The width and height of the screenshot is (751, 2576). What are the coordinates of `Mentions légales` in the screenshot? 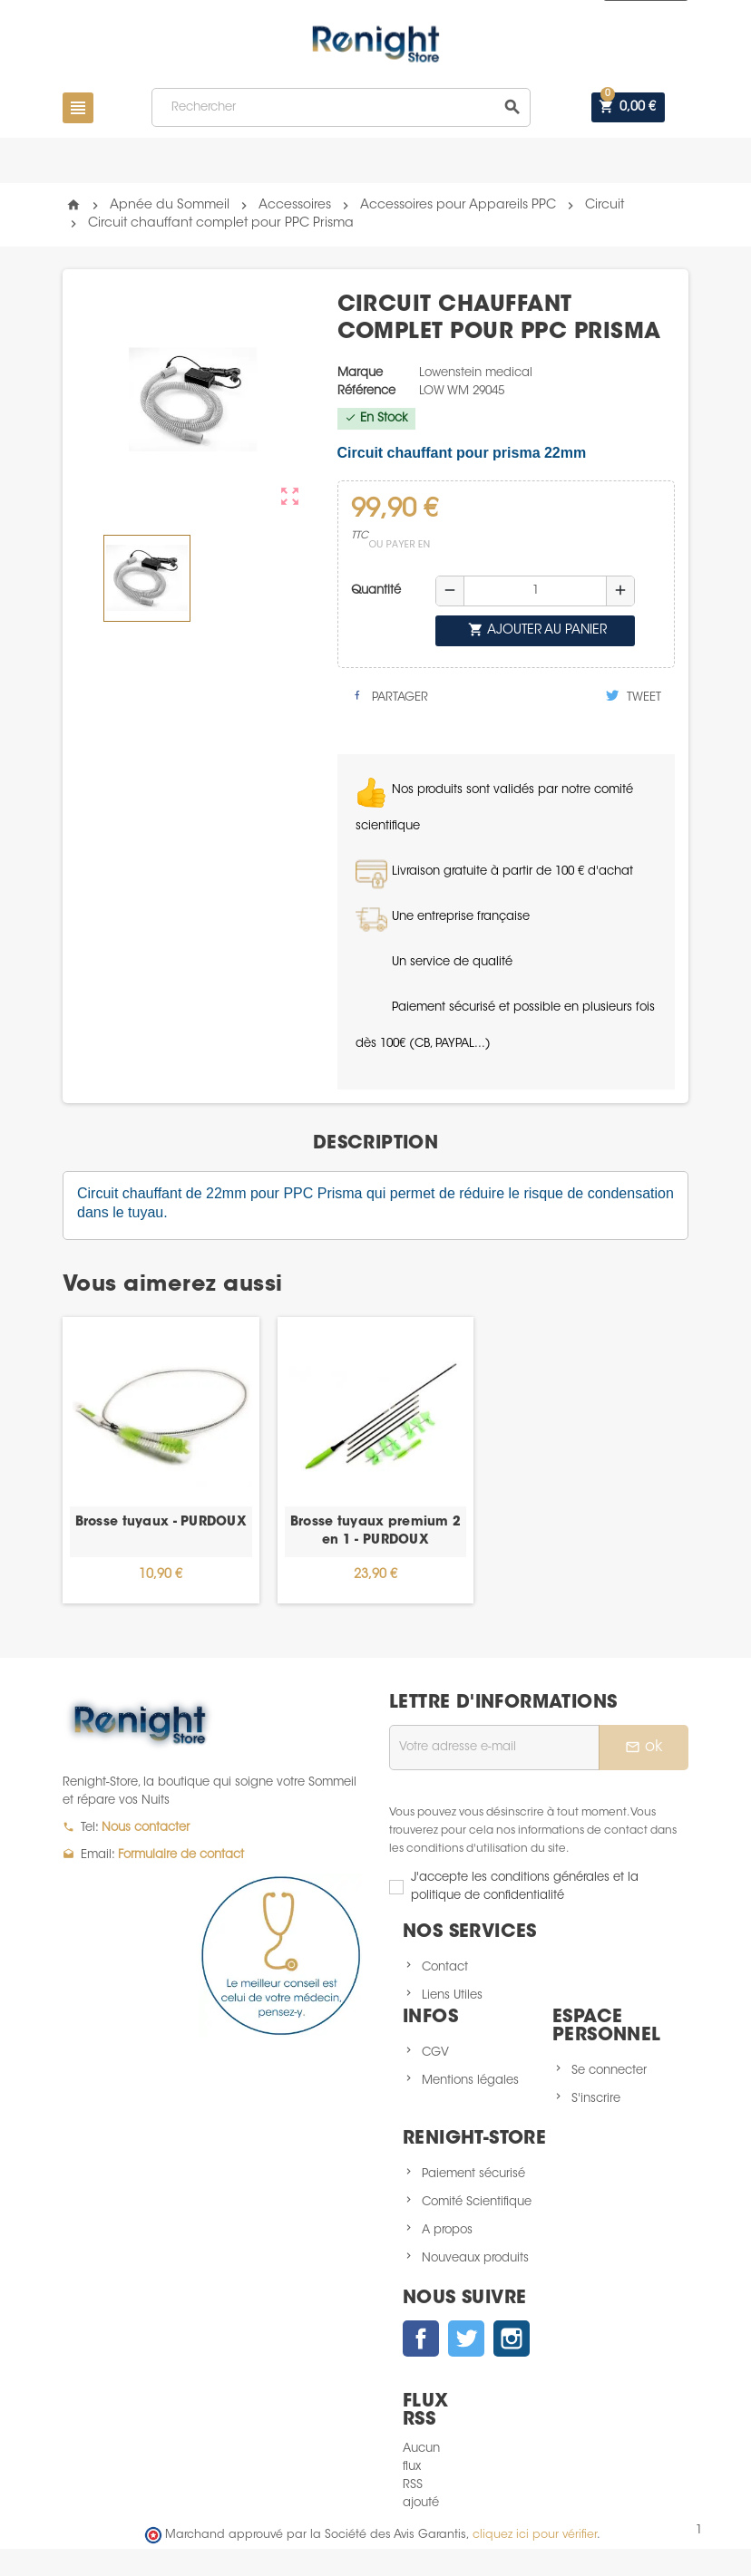 It's located at (470, 2081).